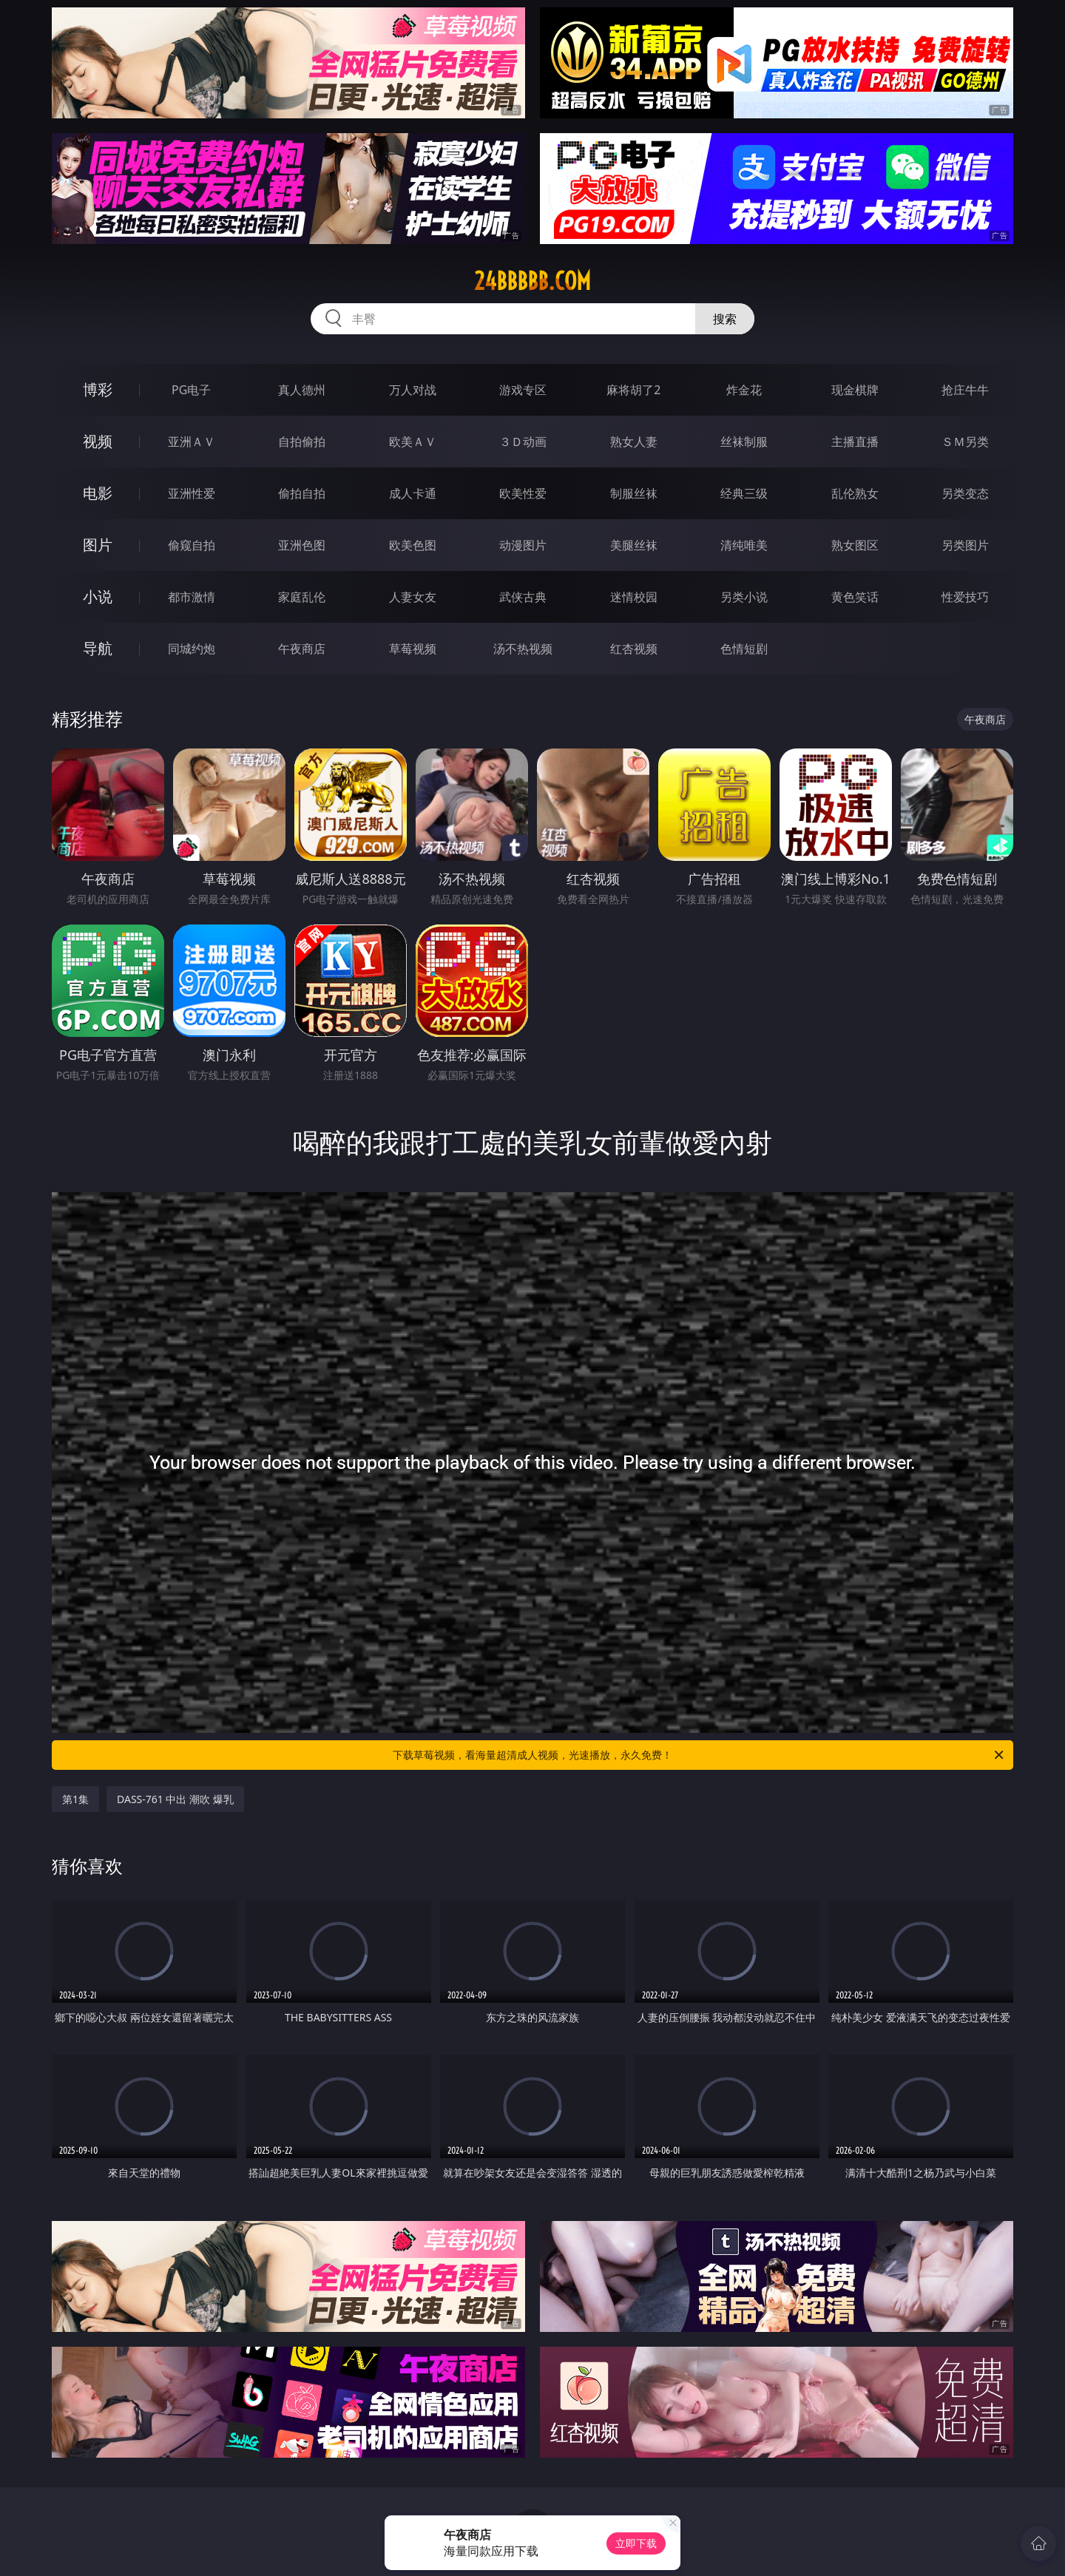 Image resolution: width=1065 pixels, height=2576 pixels. Describe the element at coordinates (725, 319) in the screenshot. I see `搜索` at that location.